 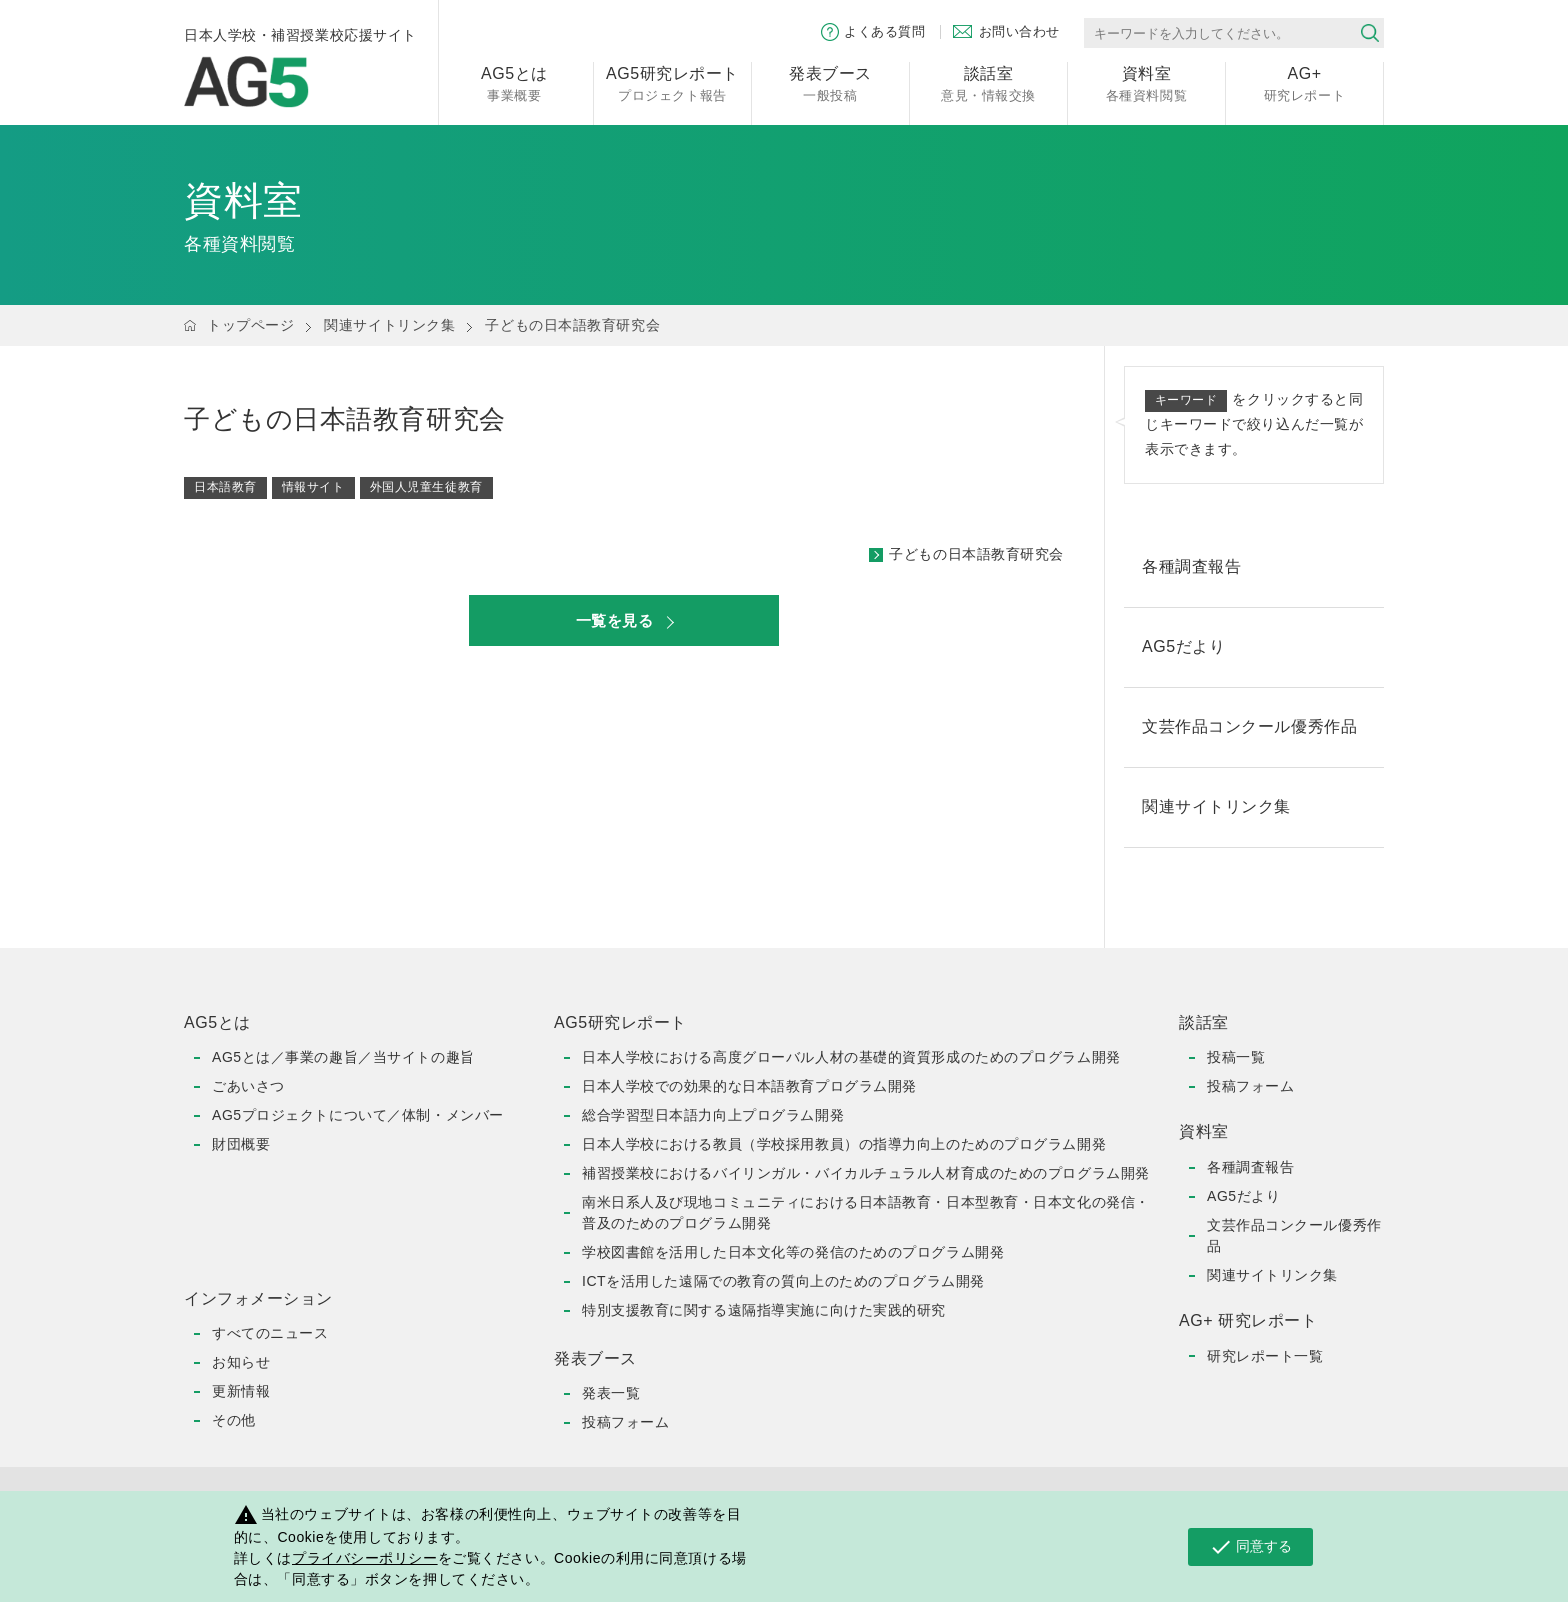 I want to click on 事業概要, so click(x=514, y=82).